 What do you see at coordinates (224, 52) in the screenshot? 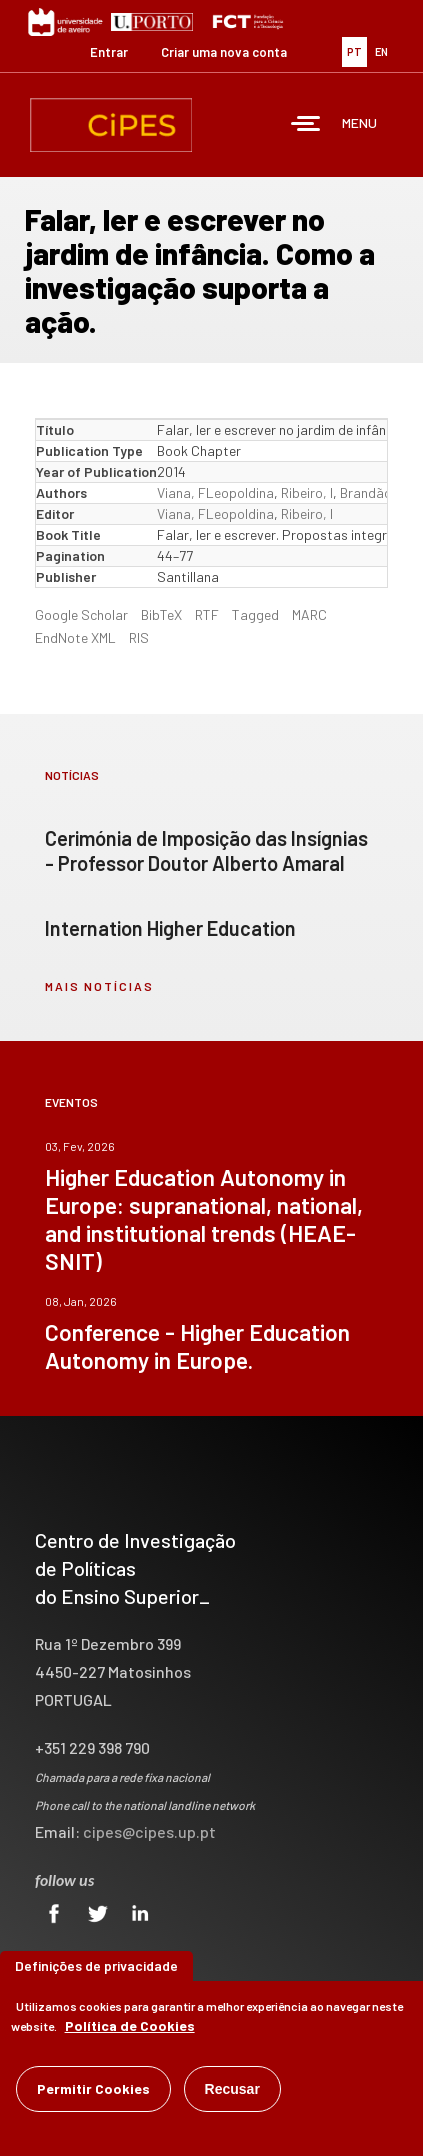
I see `Criar uma nova conta` at bounding box center [224, 52].